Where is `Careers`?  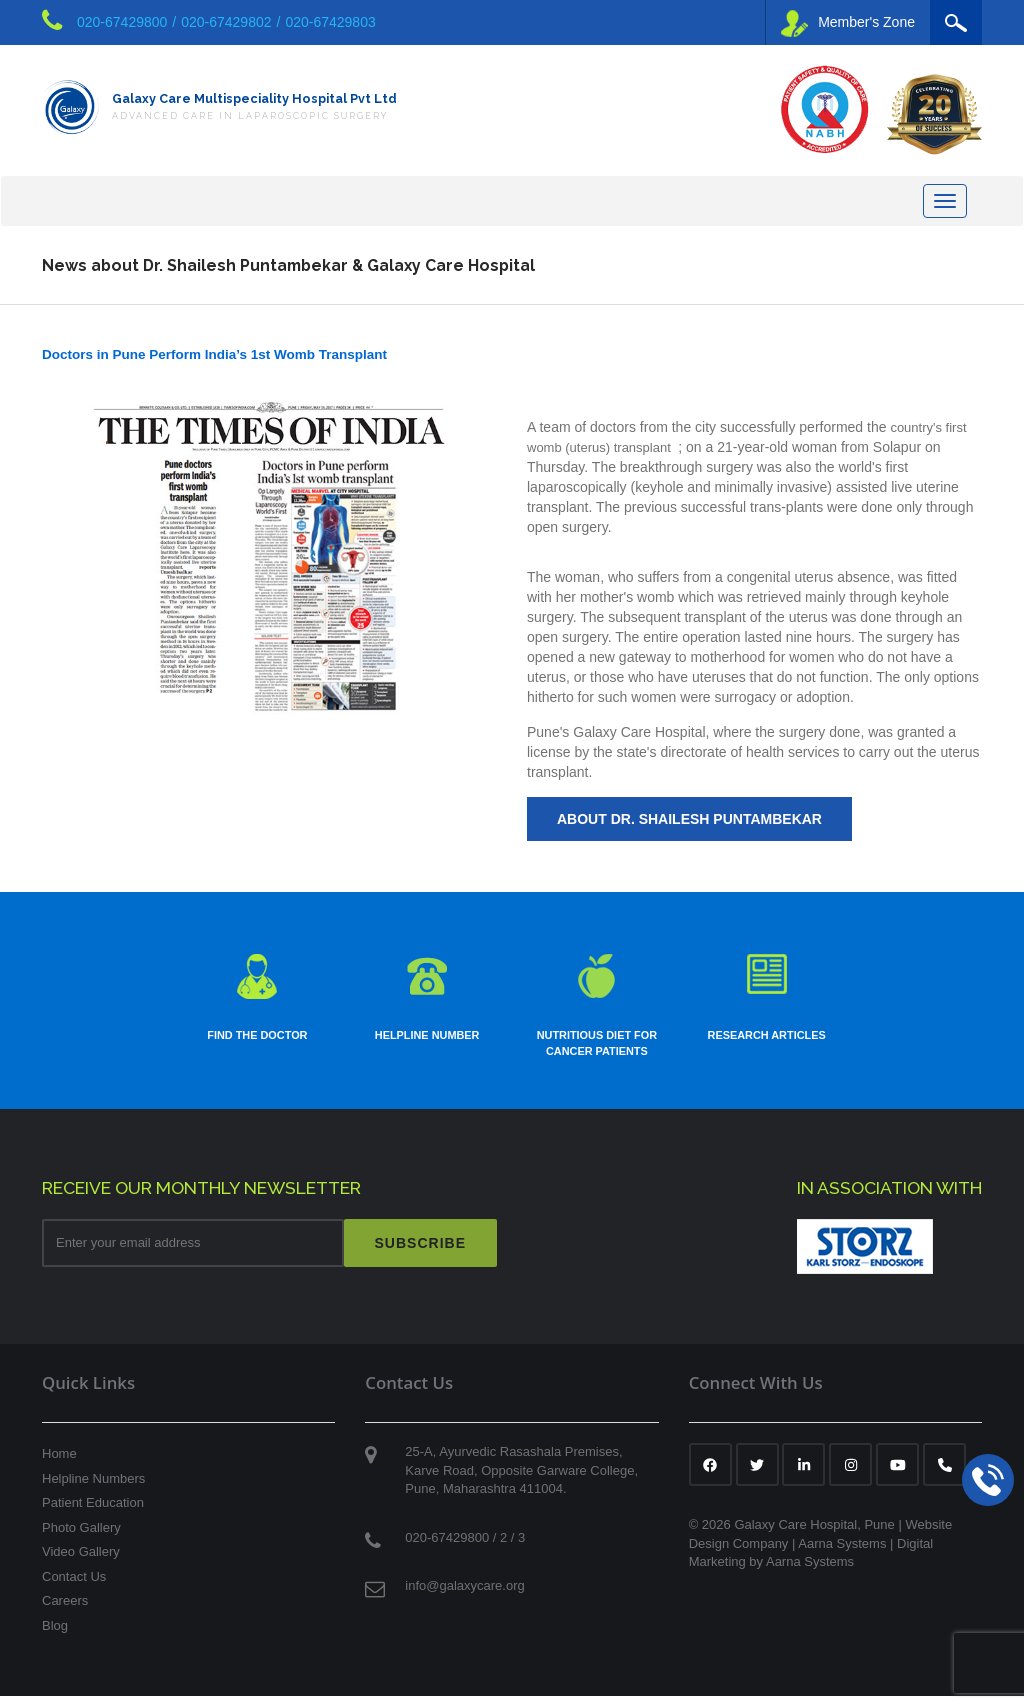
Careers is located at coordinates (65, 1612).